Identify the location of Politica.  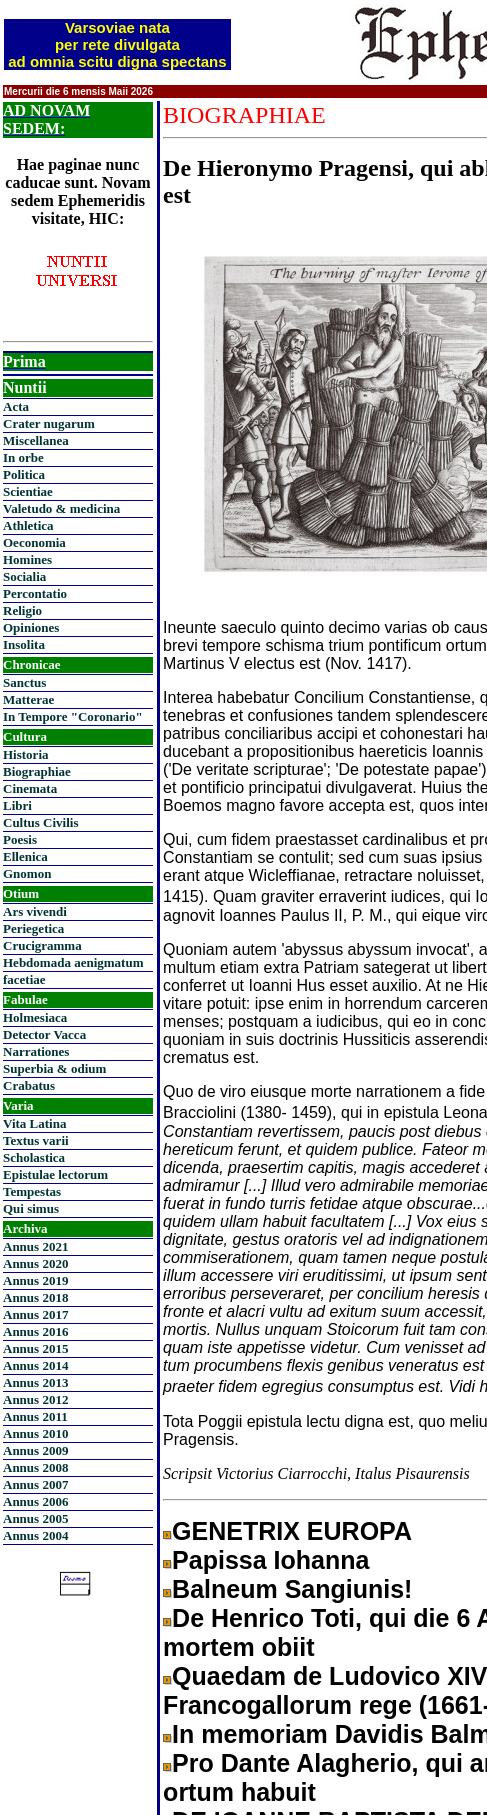
(24, 474).